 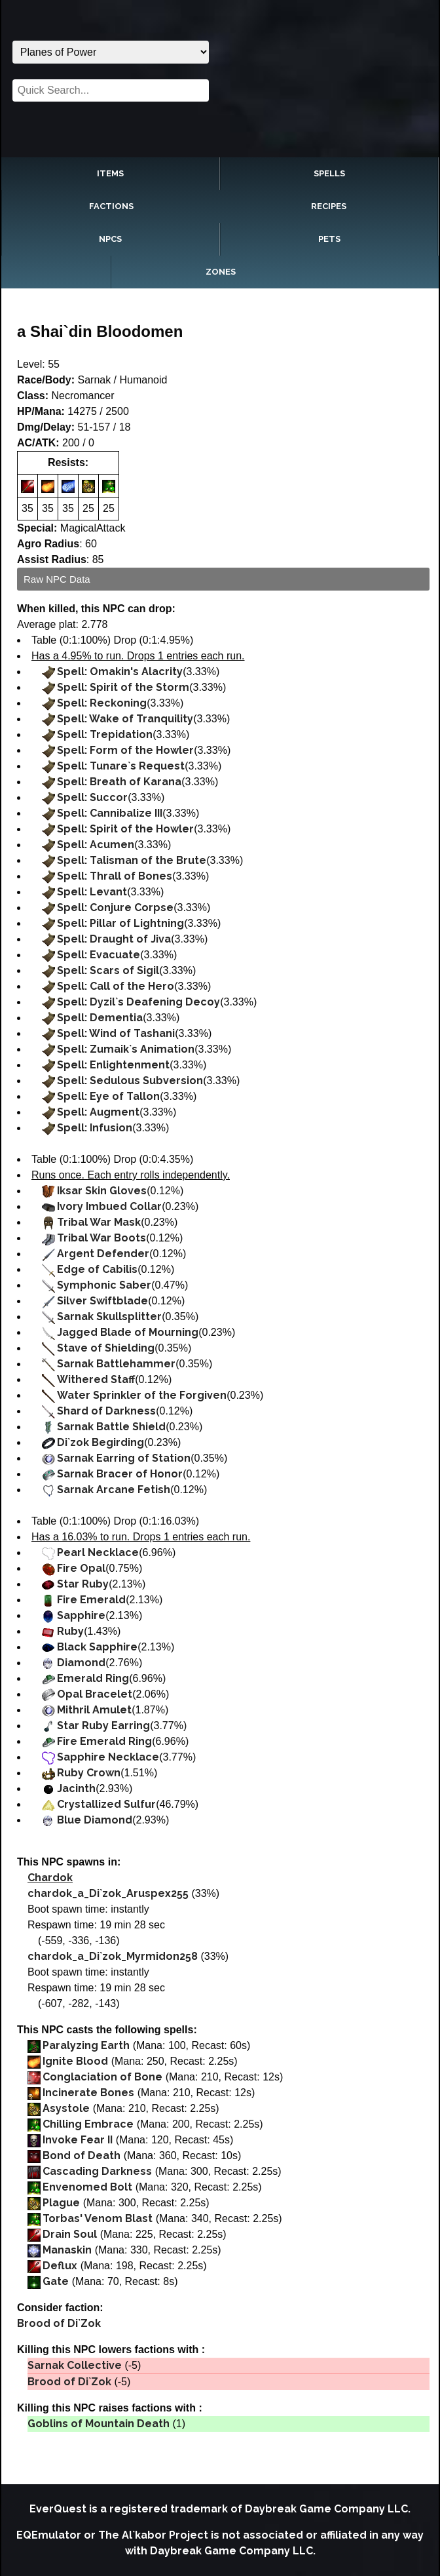 What do you see at coordinates (119, 781) in the screenshot?
I see `Spell: Breath of Karana` at bounding box center [119, 781].